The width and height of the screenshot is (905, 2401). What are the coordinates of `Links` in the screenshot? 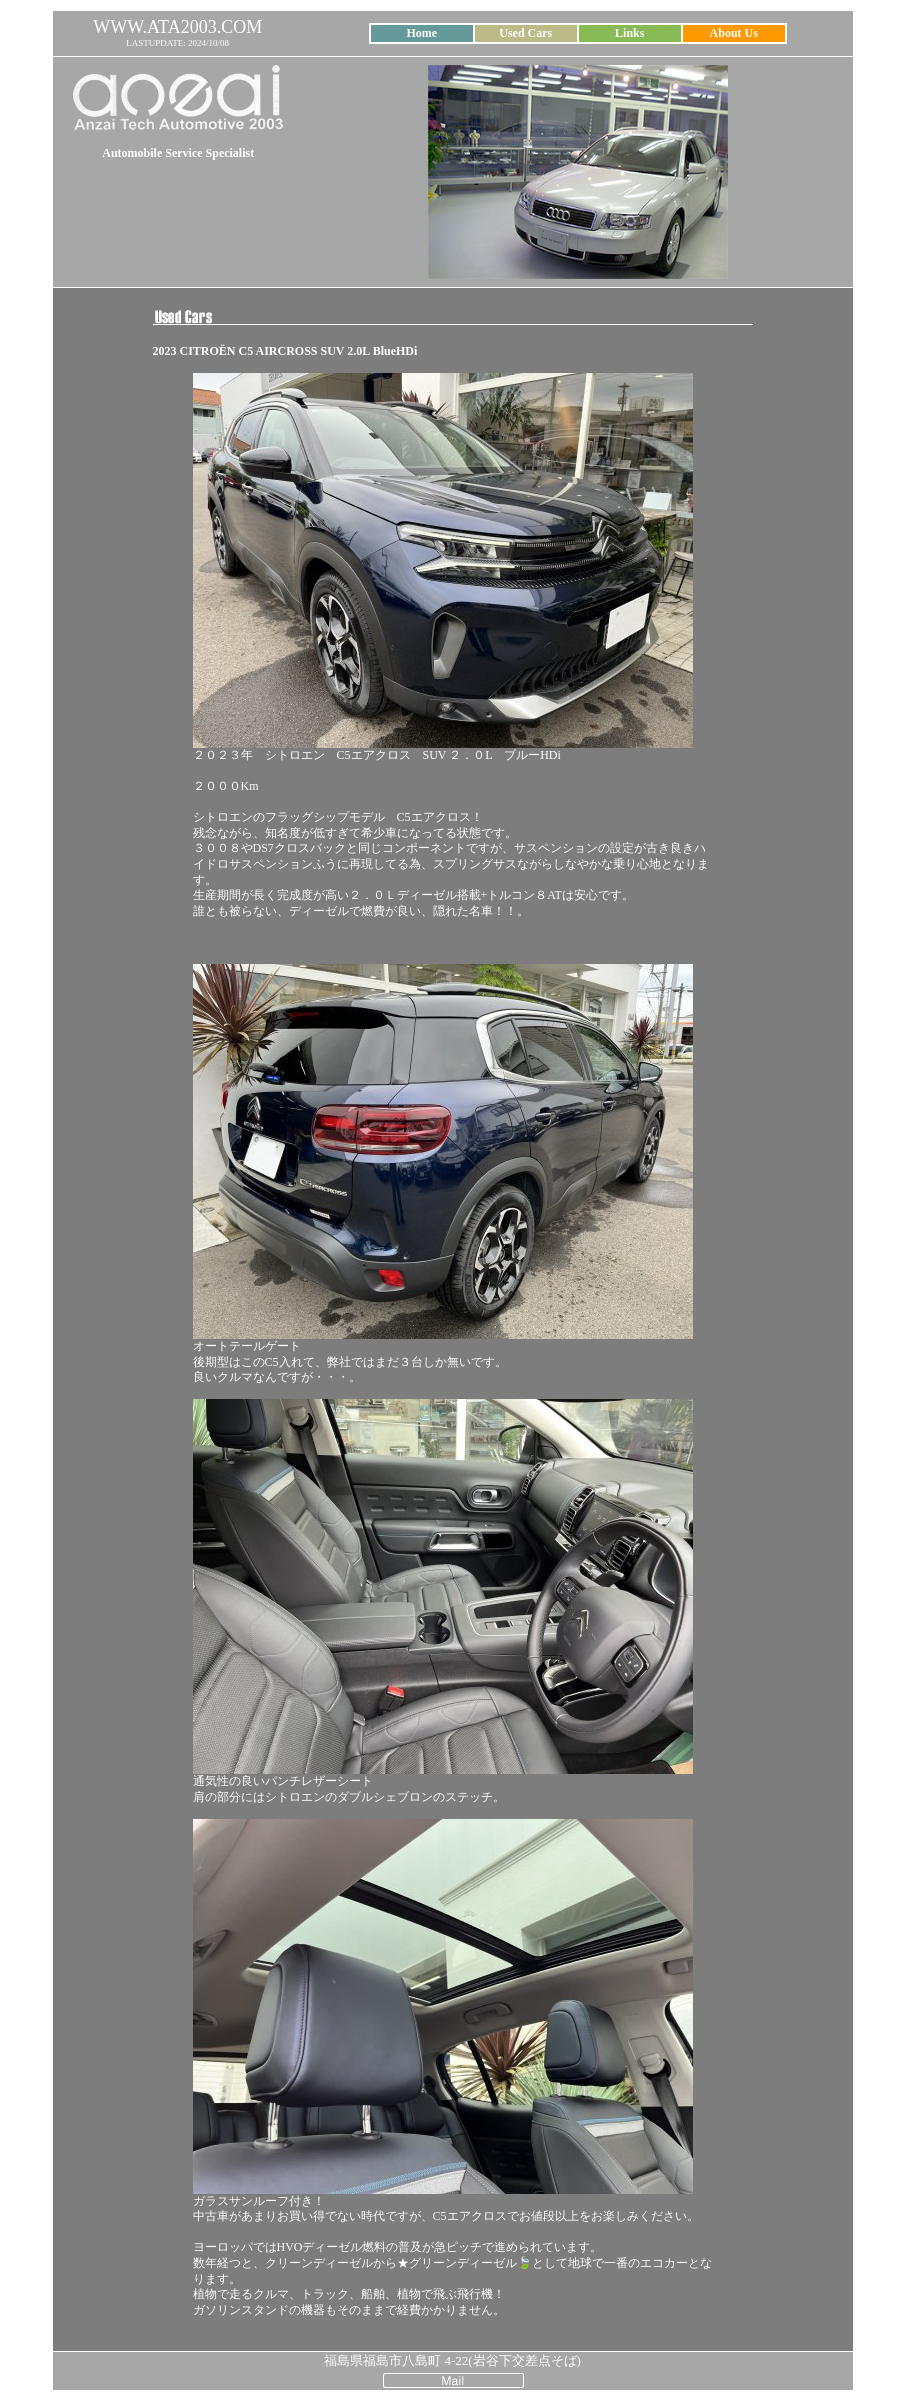 It's located at (629, 33).